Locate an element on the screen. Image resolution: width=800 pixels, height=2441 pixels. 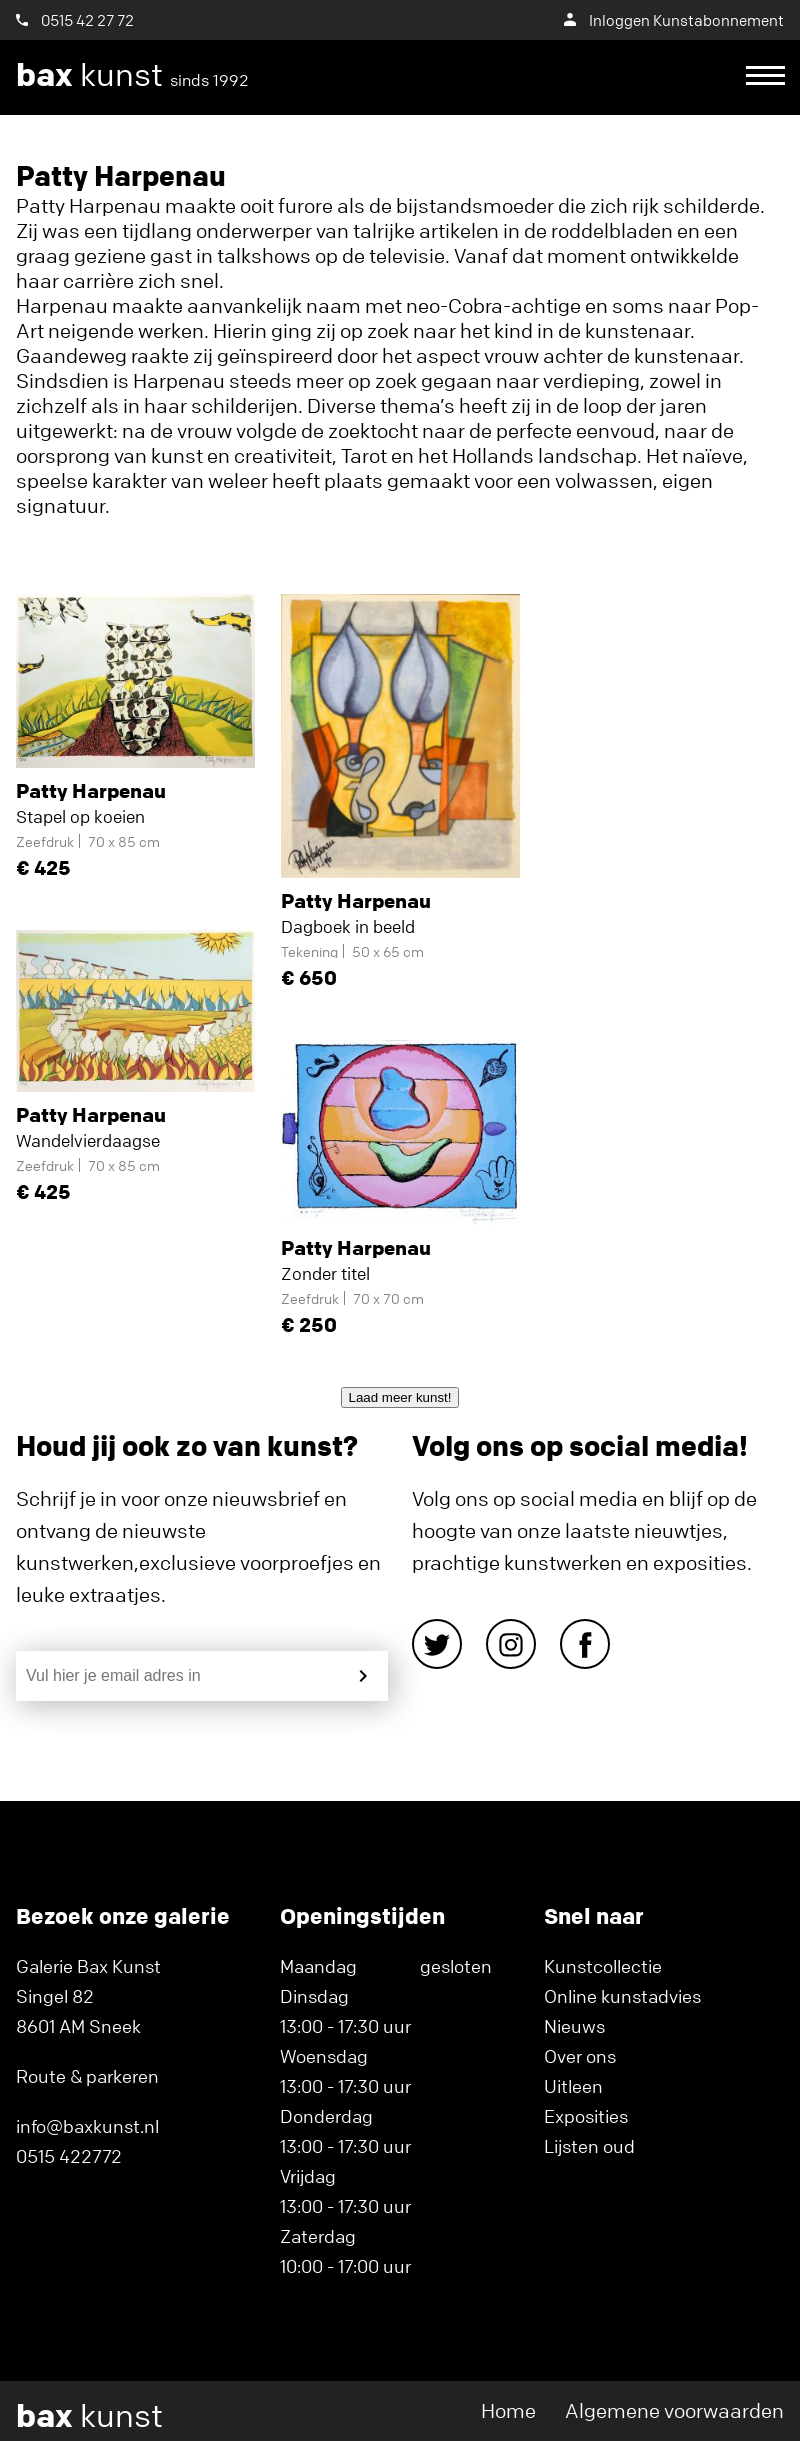
info@baxkunst.nl is located at coordinates (87, 2126).